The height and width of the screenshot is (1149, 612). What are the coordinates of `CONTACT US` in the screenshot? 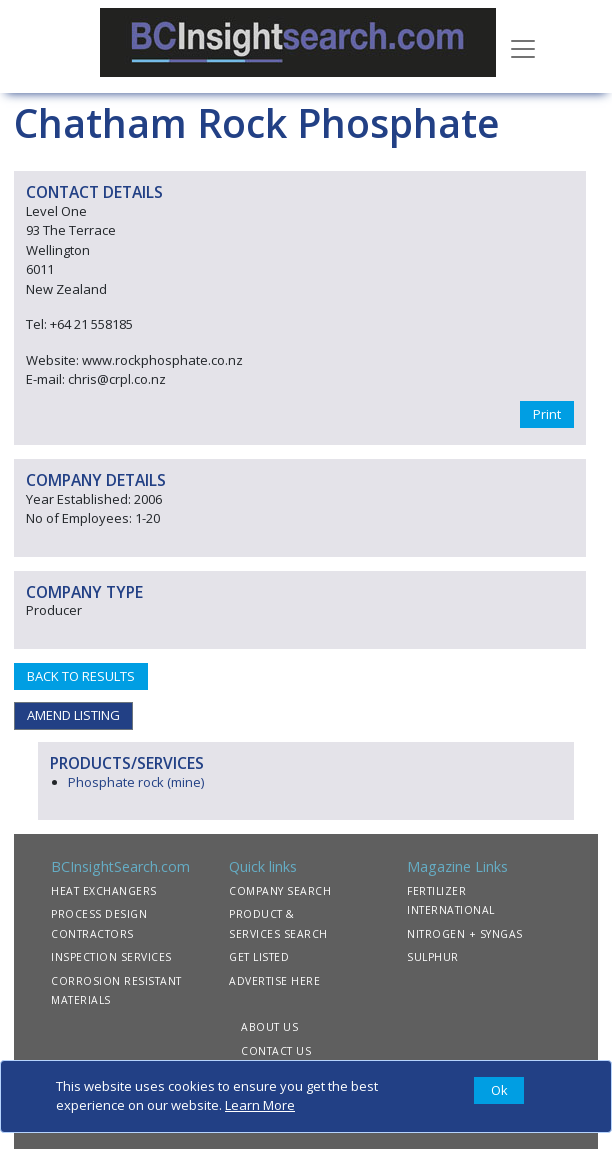 It's located at (276, 1051).